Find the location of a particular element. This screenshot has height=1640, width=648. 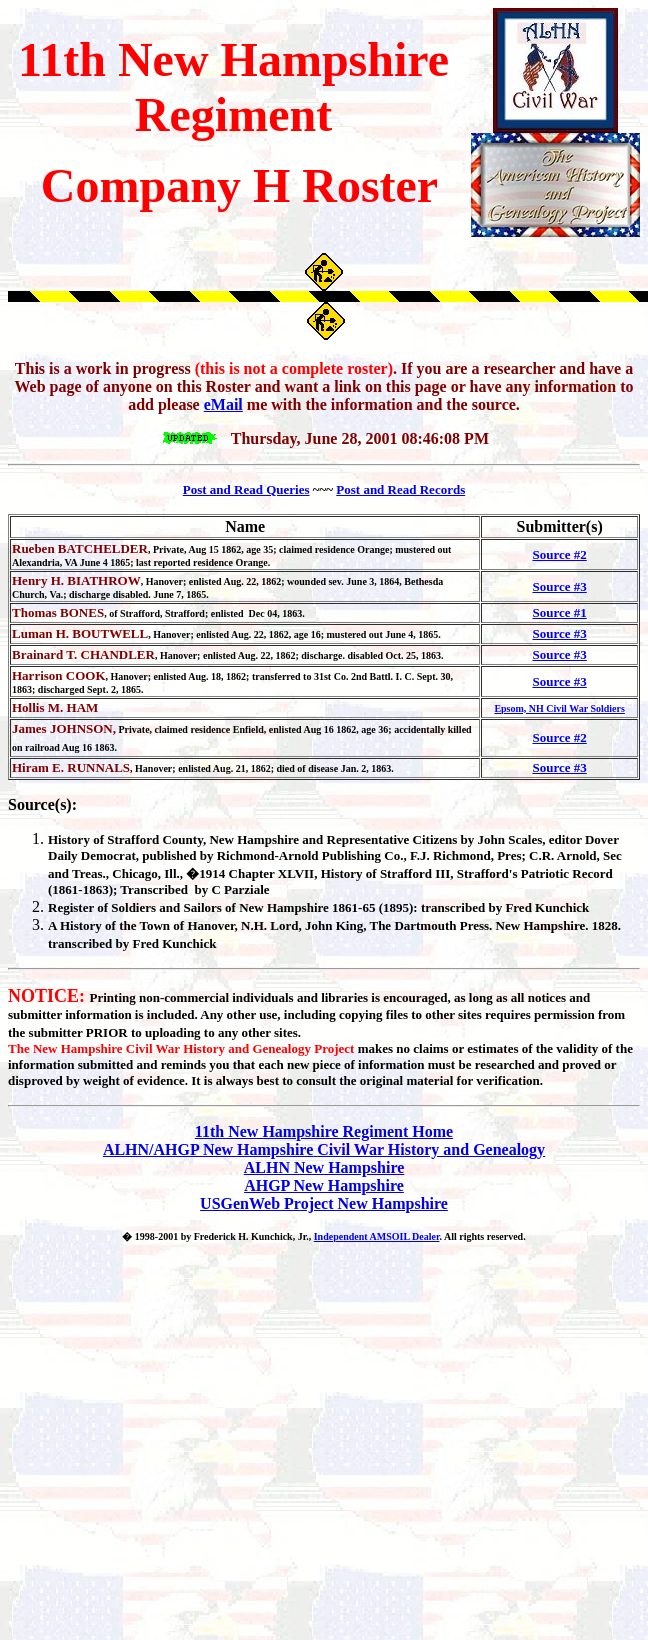

Post and Read Queries is located at coordinates (246, 489).